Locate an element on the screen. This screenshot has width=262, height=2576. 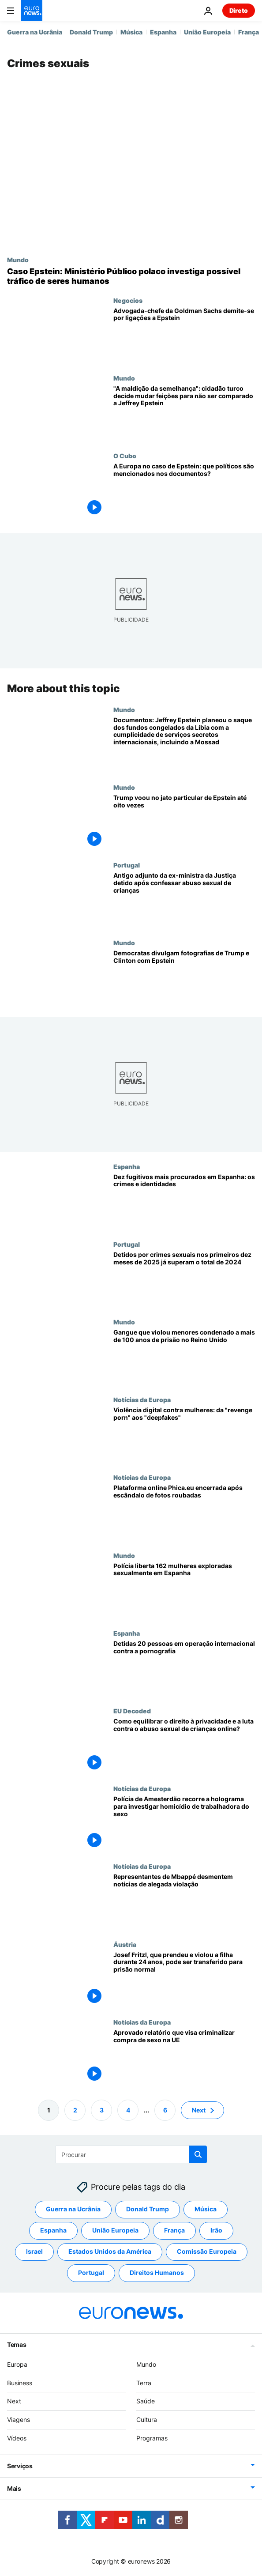
Portugal is located at coordinates (126, 864).